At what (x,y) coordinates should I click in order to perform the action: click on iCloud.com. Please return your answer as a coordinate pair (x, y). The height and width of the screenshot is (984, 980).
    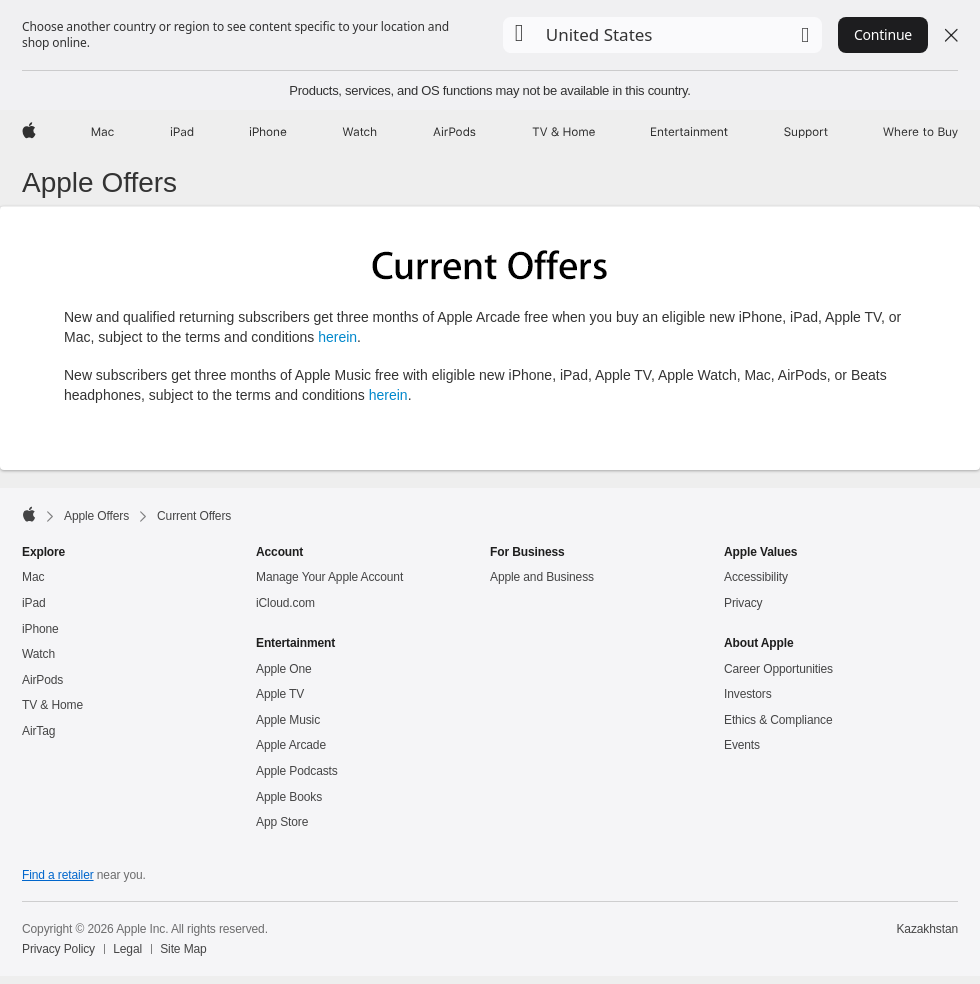
    Looking at the image, I should click on (285, 603).